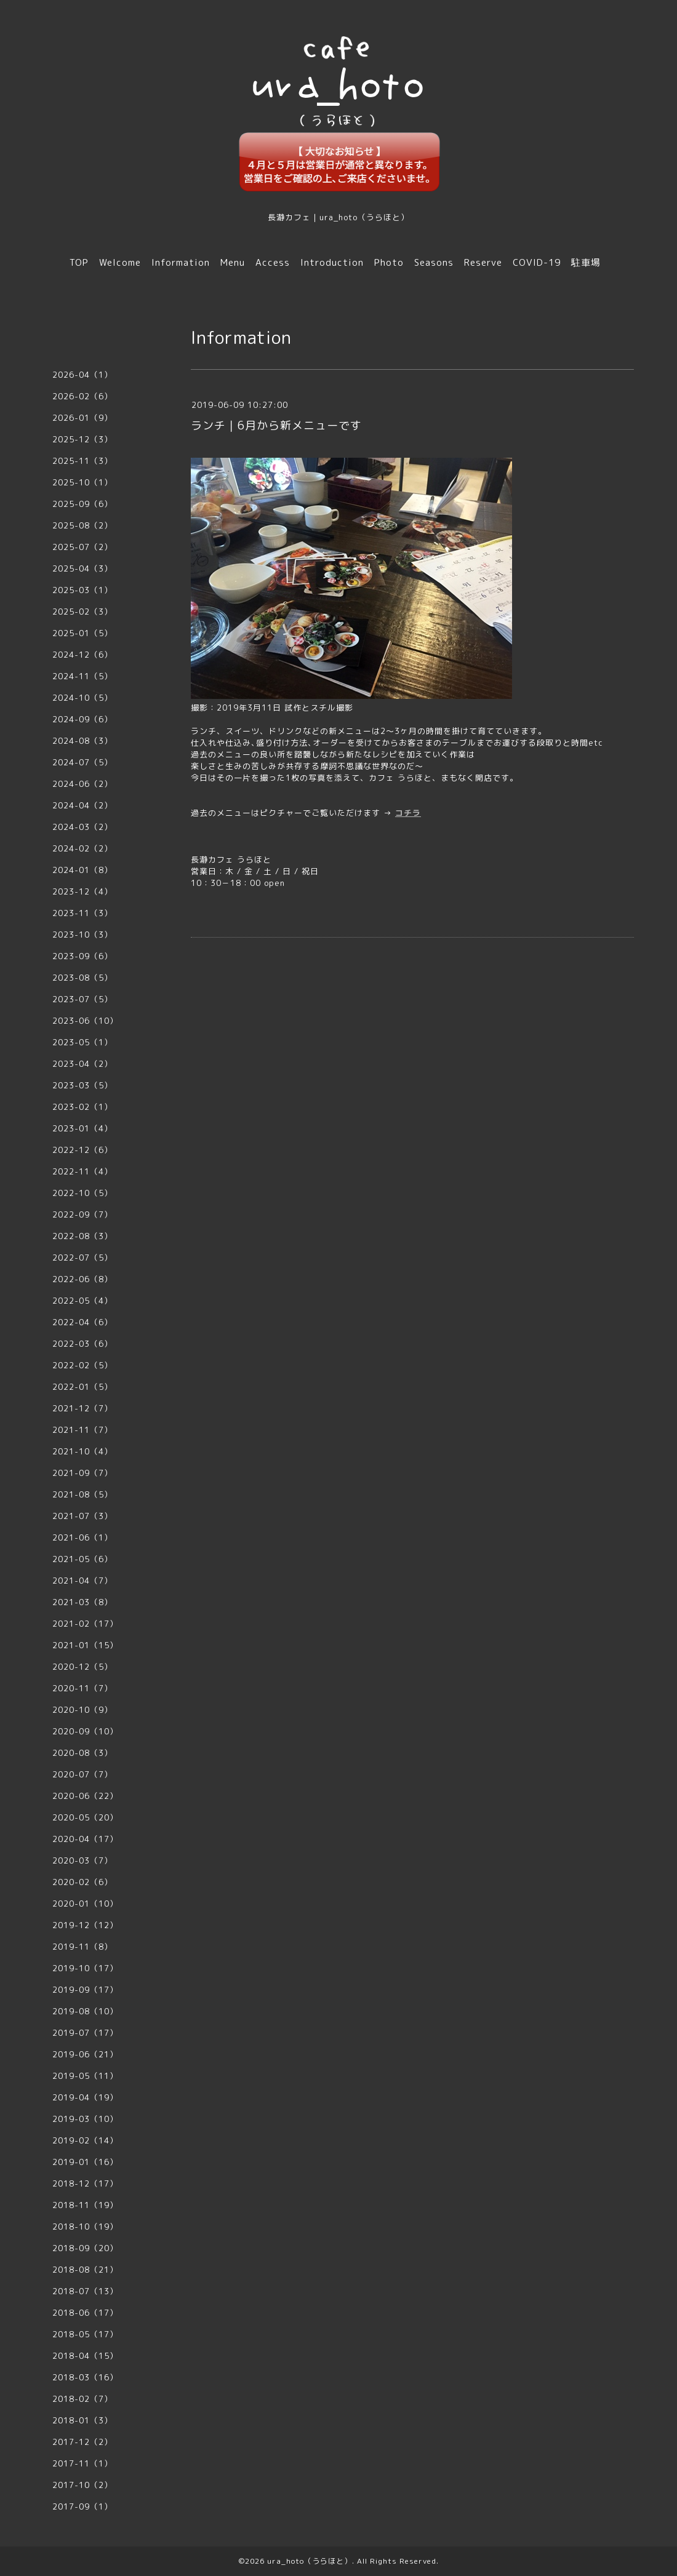  What do you see at coordinates (82, 611) in the screenshot?
I see `2025-02（3）` at bounding box center [82, 611].